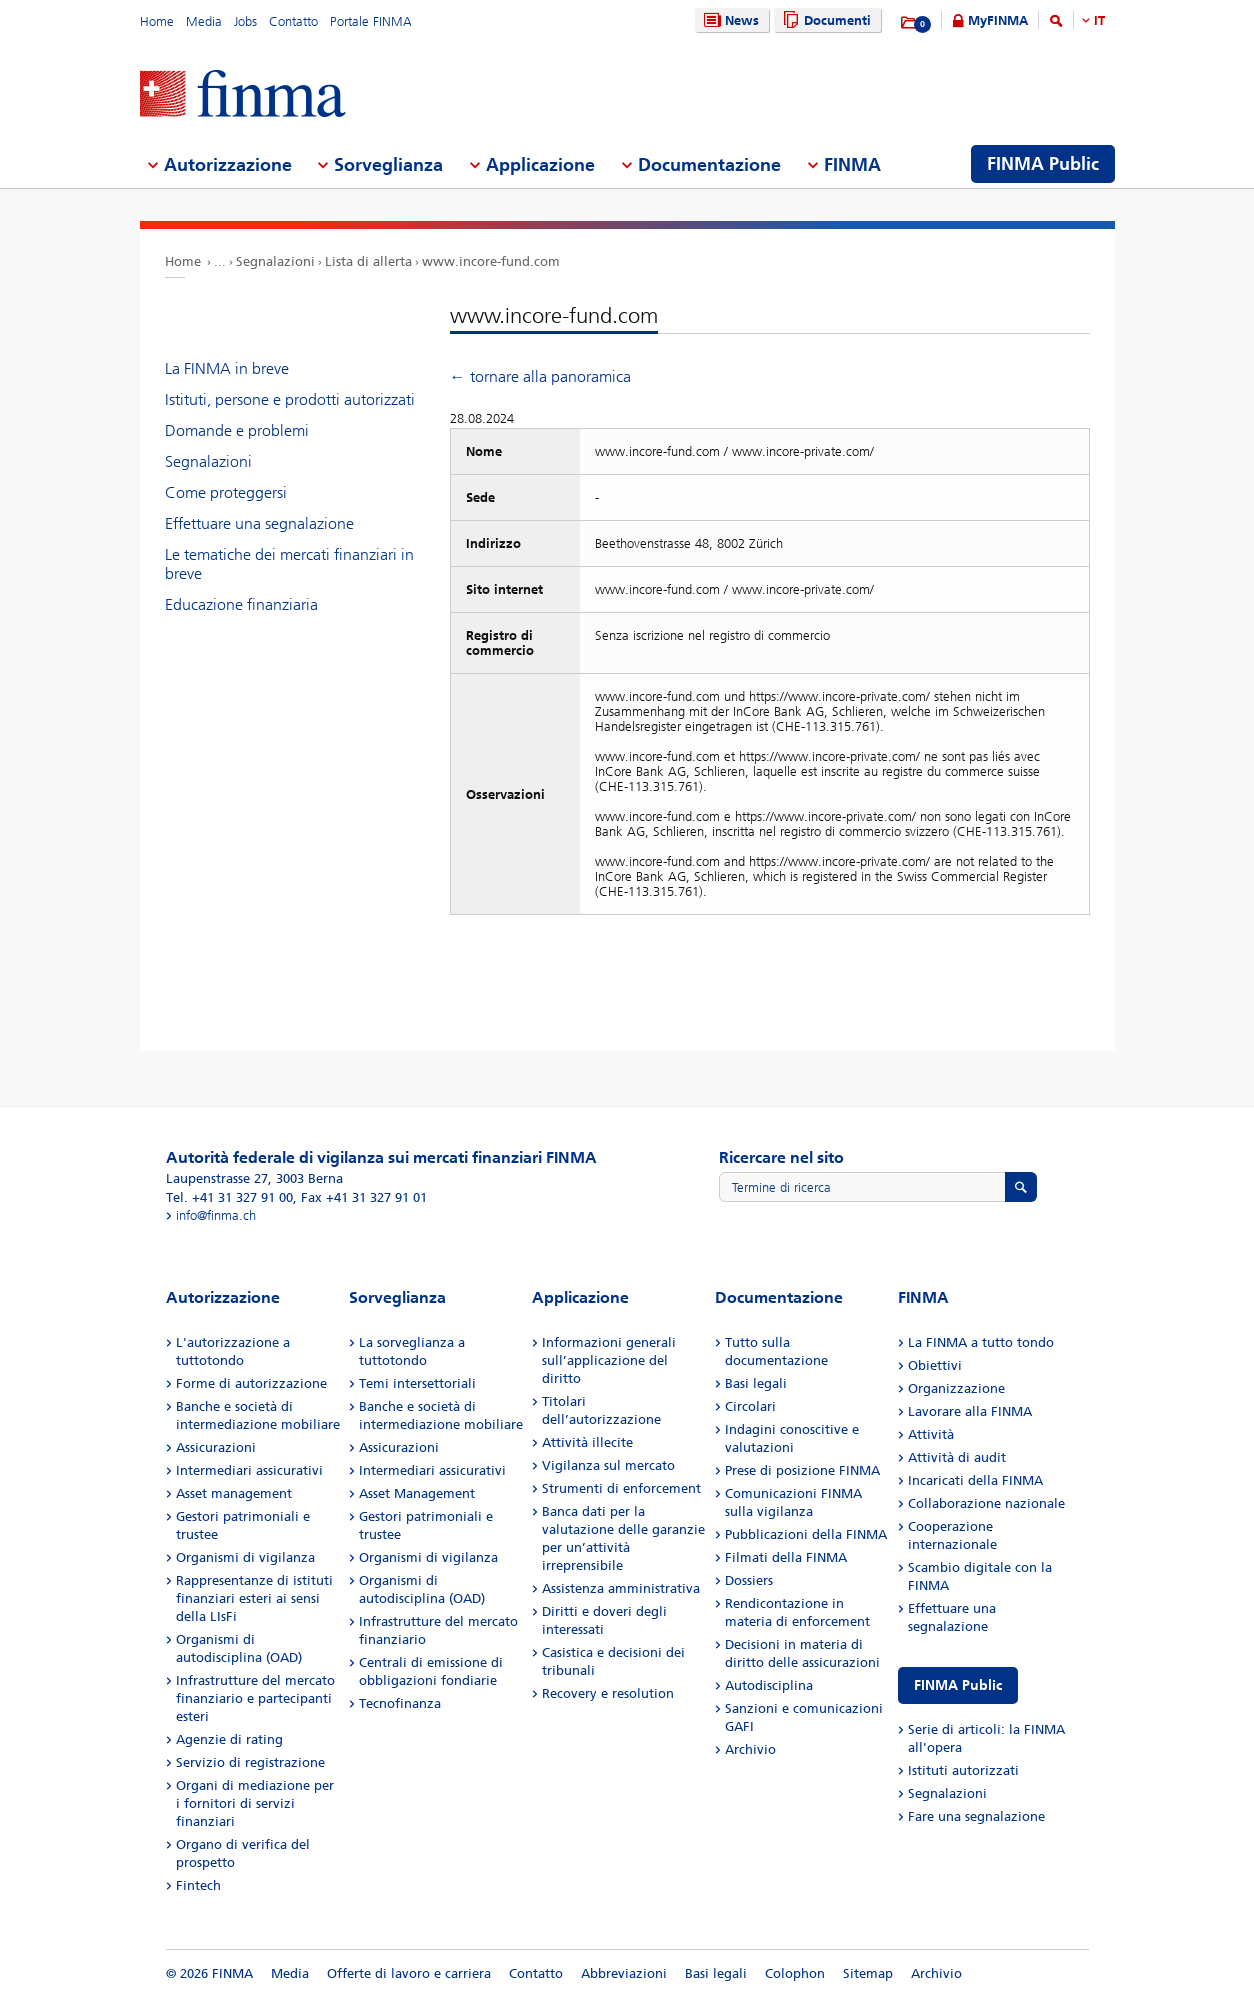  Describe the element at coordinates (806, 1534) in the screenshot. I see `Pubblicazioni della FINMA` at that location.